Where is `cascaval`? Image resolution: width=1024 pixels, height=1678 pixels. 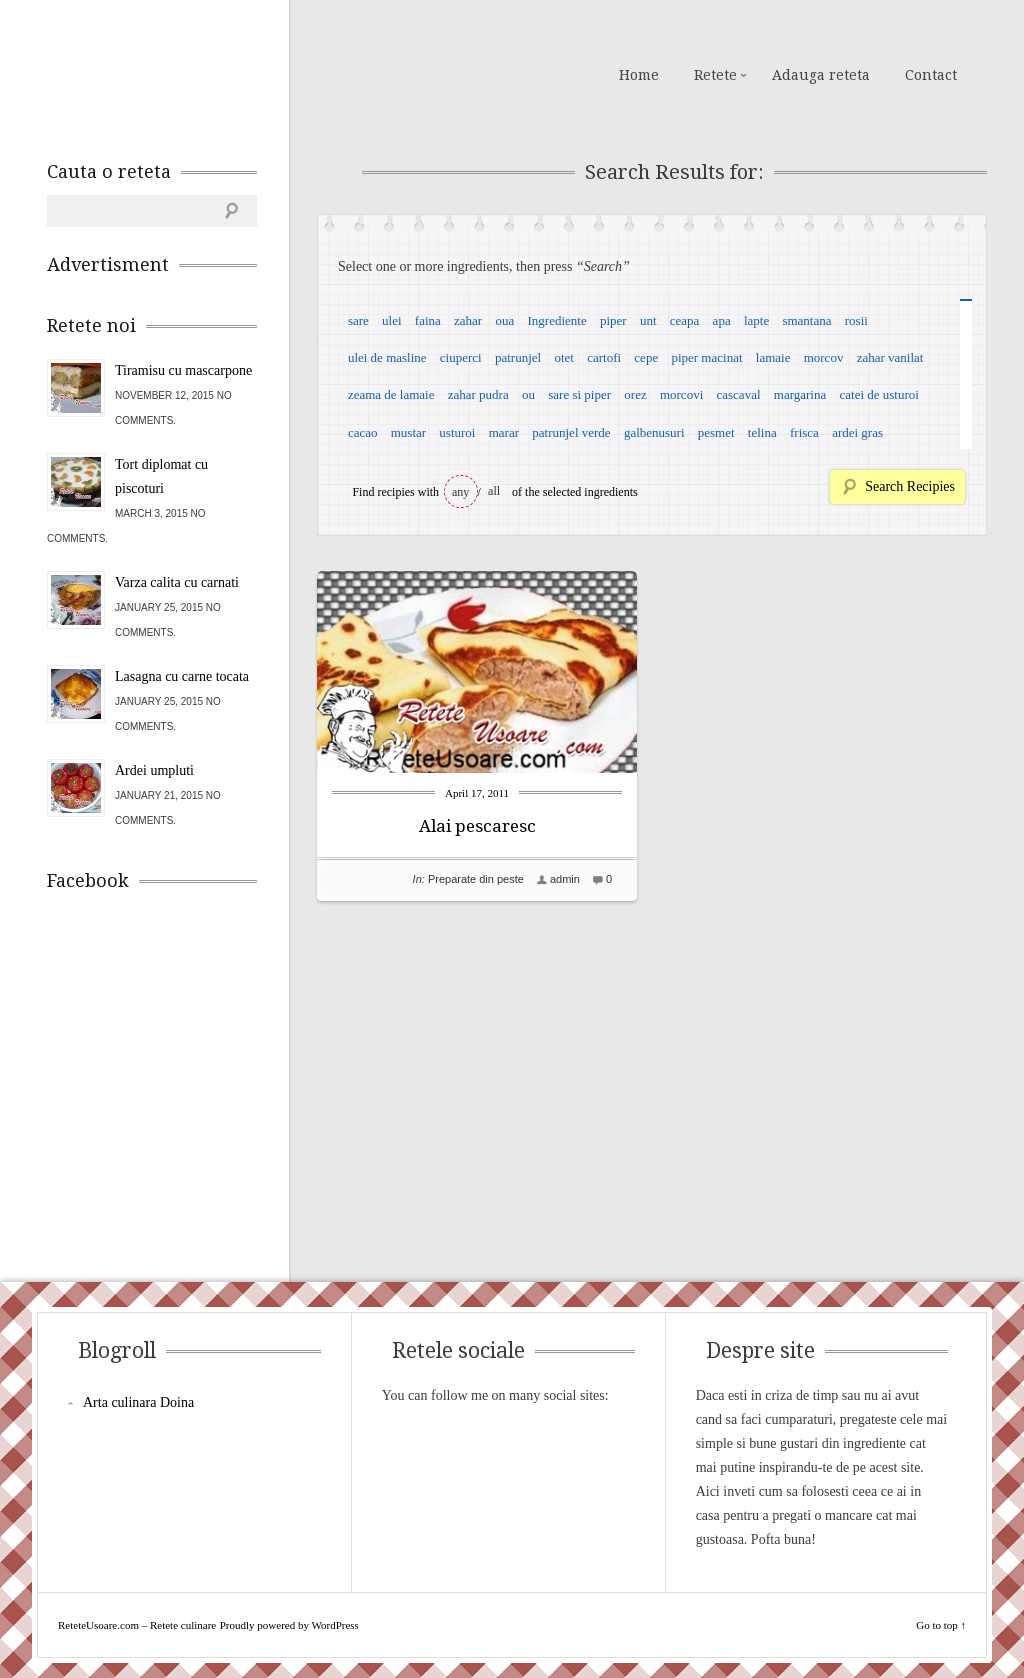 cascaval is located at coordinates (739, 394).